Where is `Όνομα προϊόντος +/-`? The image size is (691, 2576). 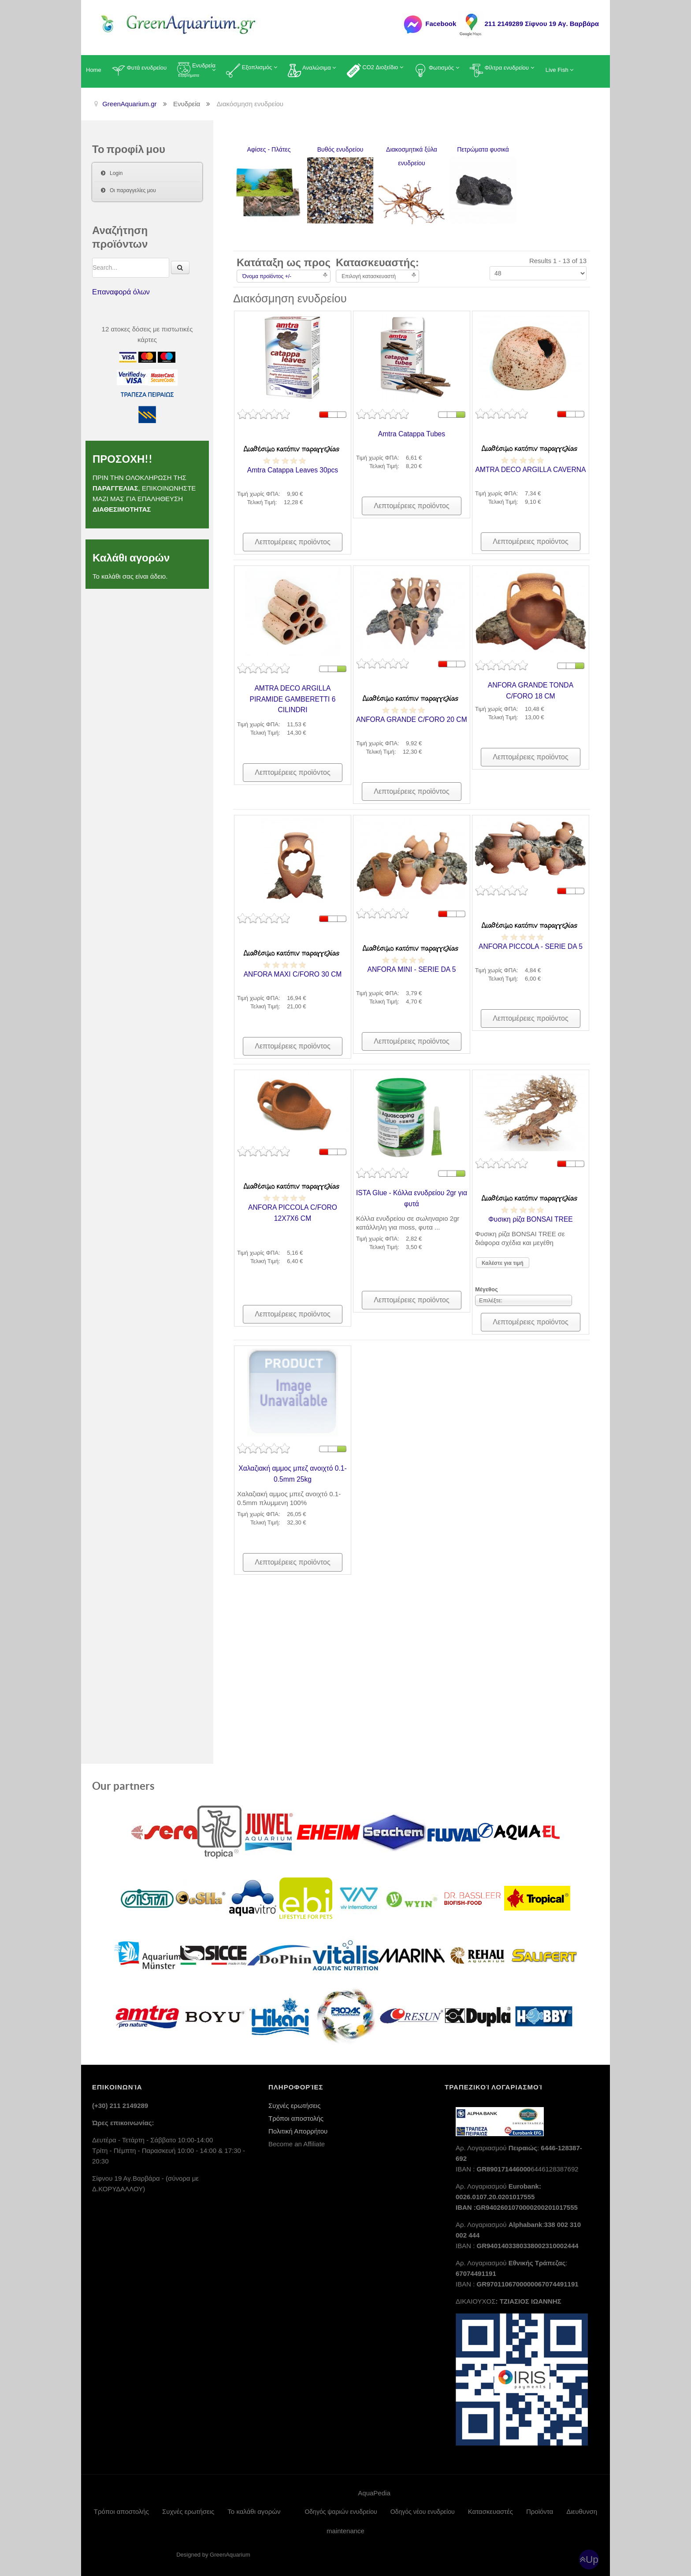
Όνομα προϊόντος +/- is located at coordinates (266, 276).